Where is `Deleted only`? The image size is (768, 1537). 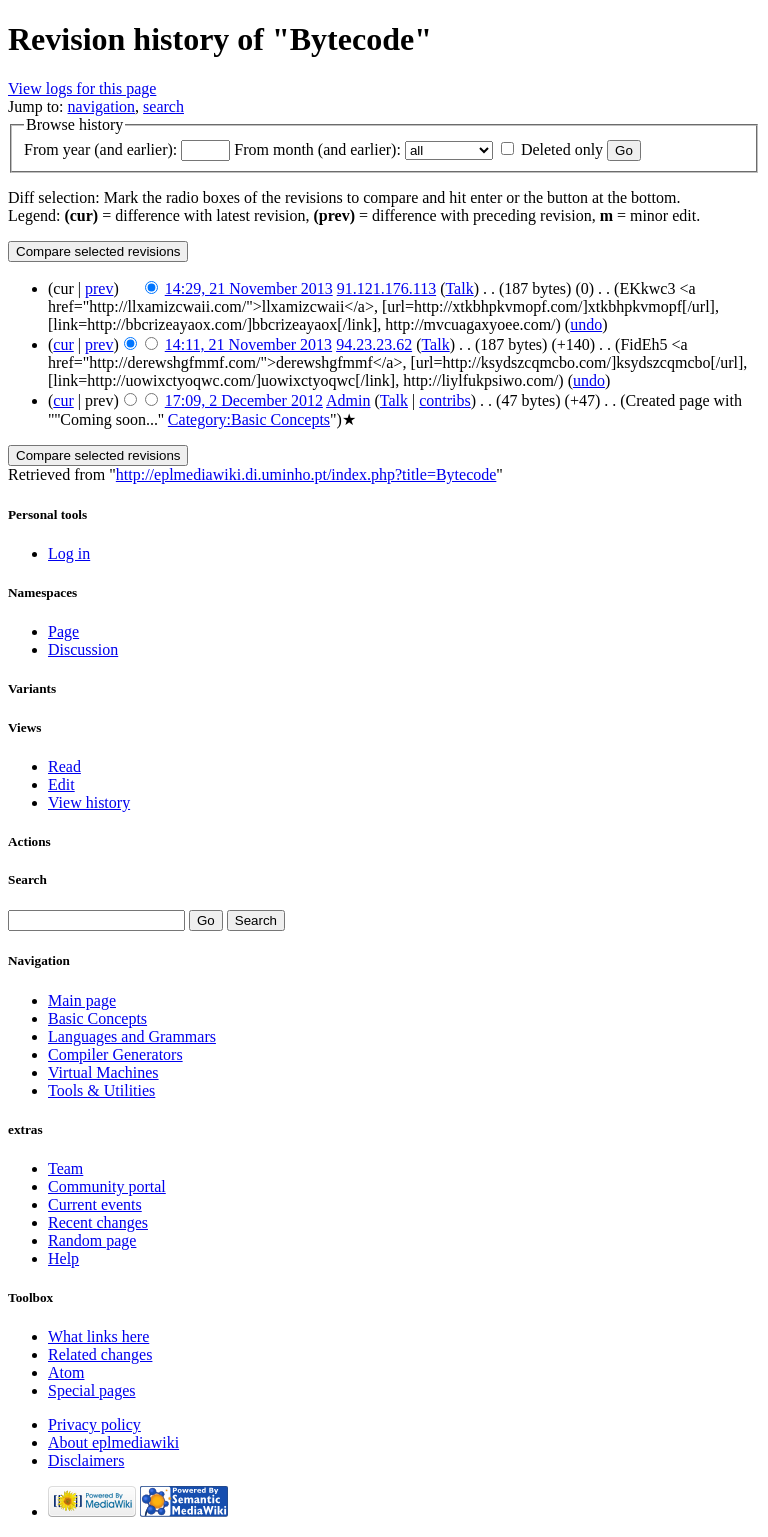
Deleted only is located at coordinates (562, 149).